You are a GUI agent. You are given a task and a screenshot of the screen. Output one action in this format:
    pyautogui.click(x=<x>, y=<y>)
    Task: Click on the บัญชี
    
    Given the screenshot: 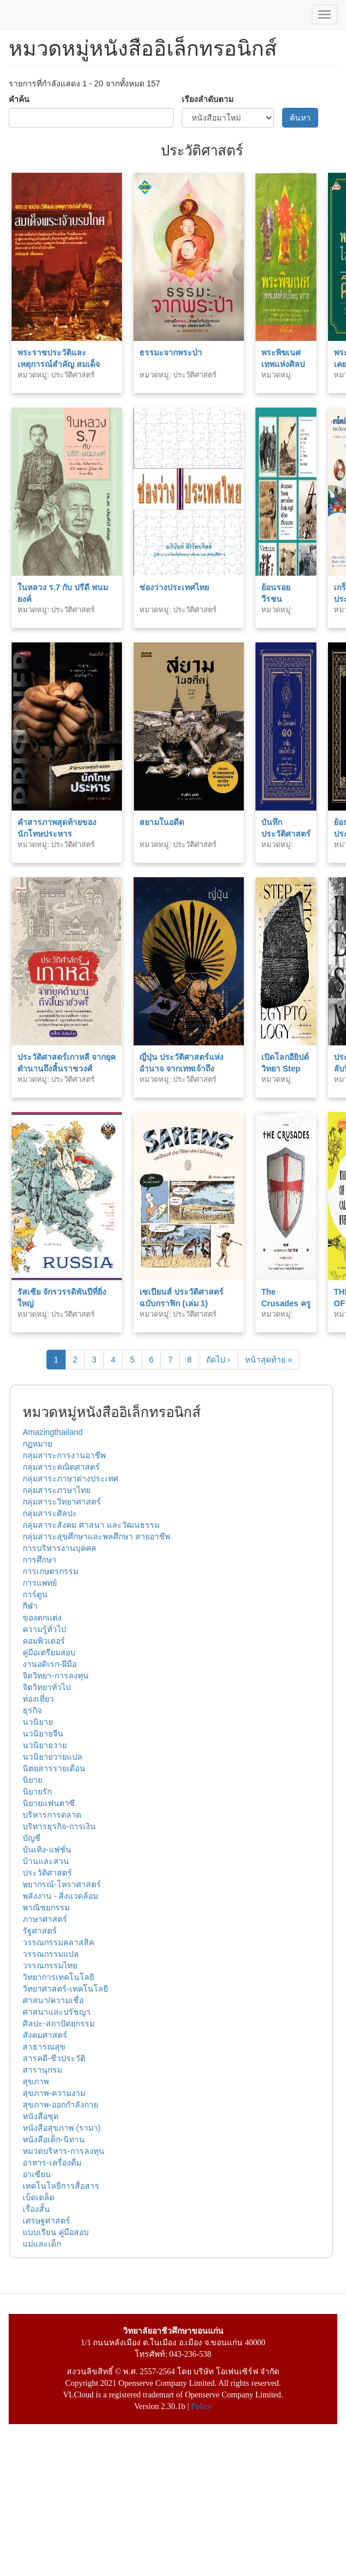 What is the action you would take?
    pyautogui.click(x=32, y=1838)
    